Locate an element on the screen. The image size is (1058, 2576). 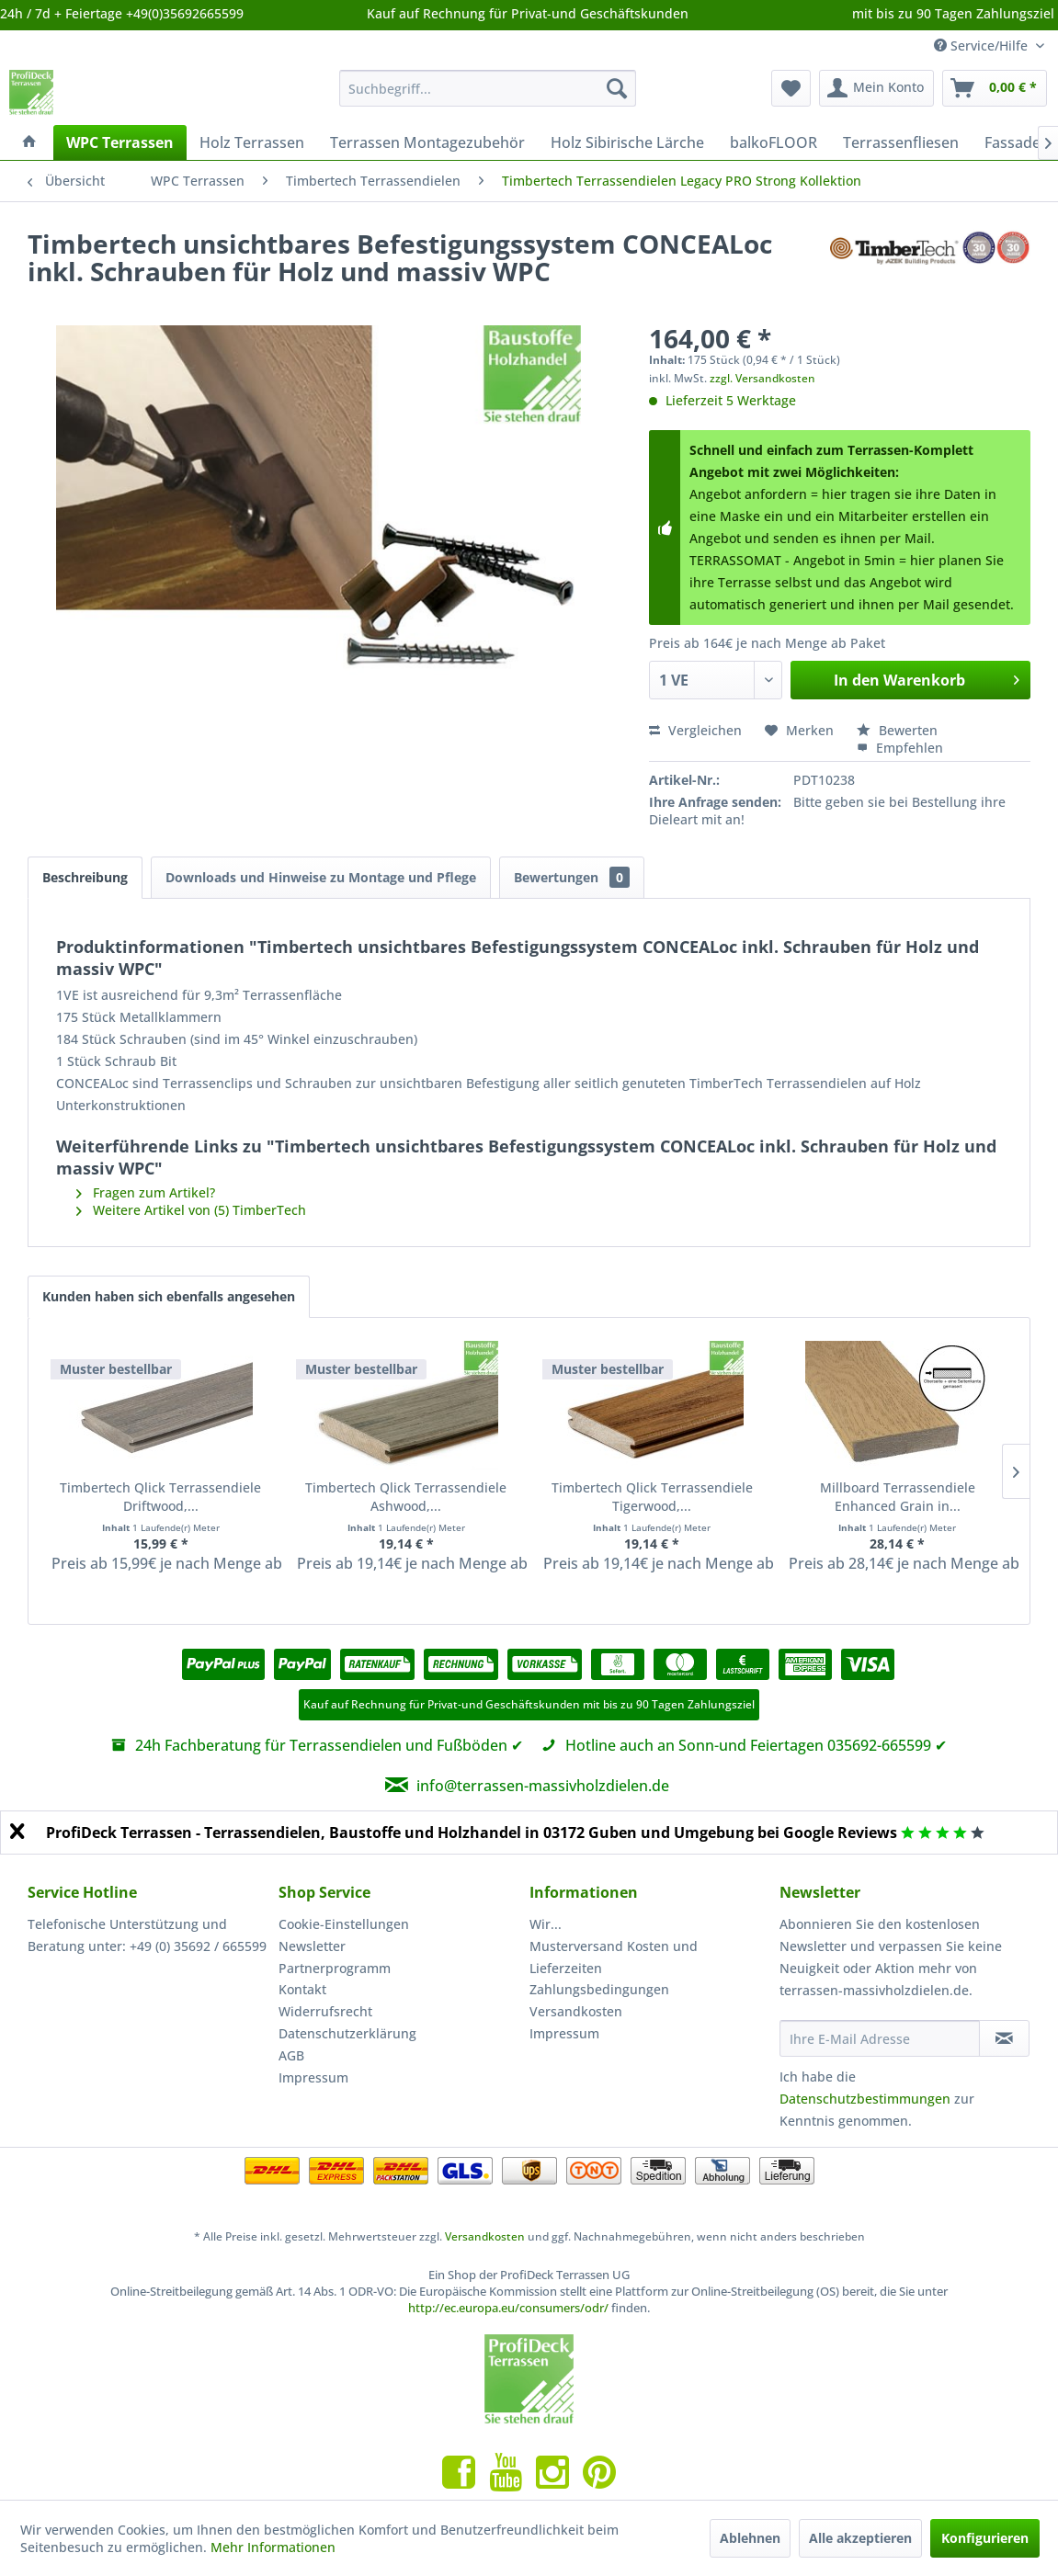
Newsletter is located at coordinates (312, 1946).